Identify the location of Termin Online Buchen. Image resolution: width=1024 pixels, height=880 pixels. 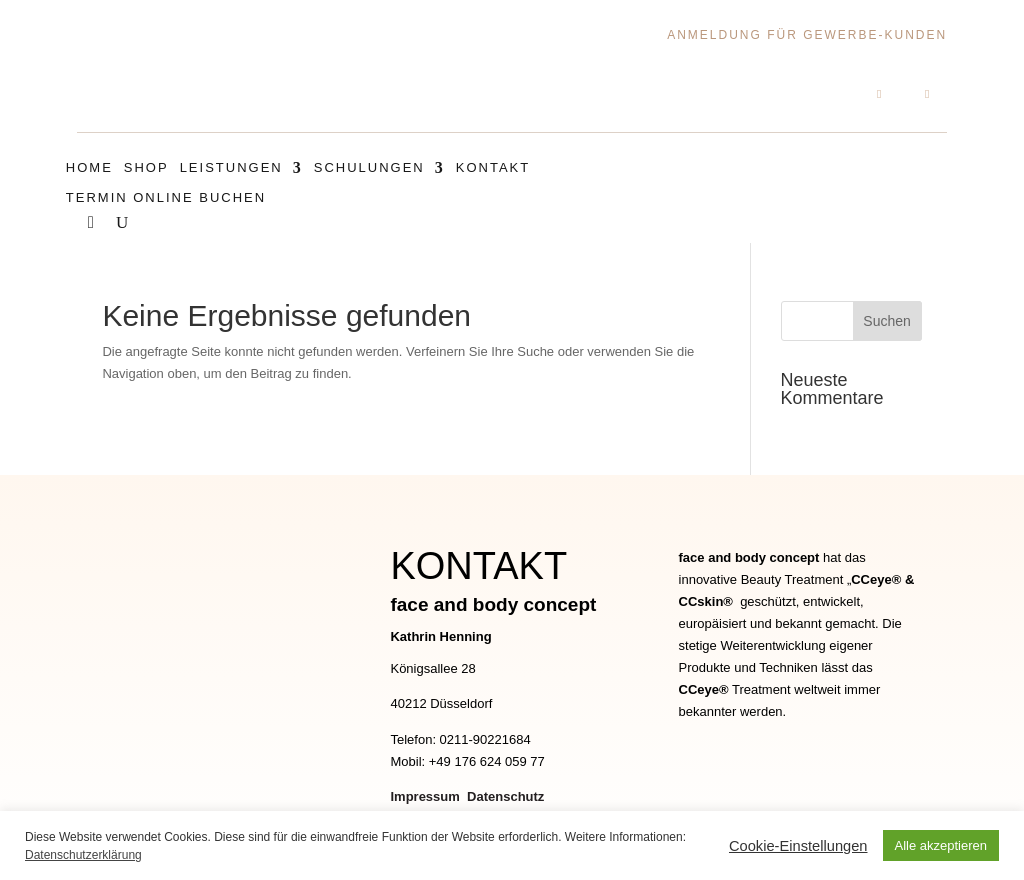
(166, 198).